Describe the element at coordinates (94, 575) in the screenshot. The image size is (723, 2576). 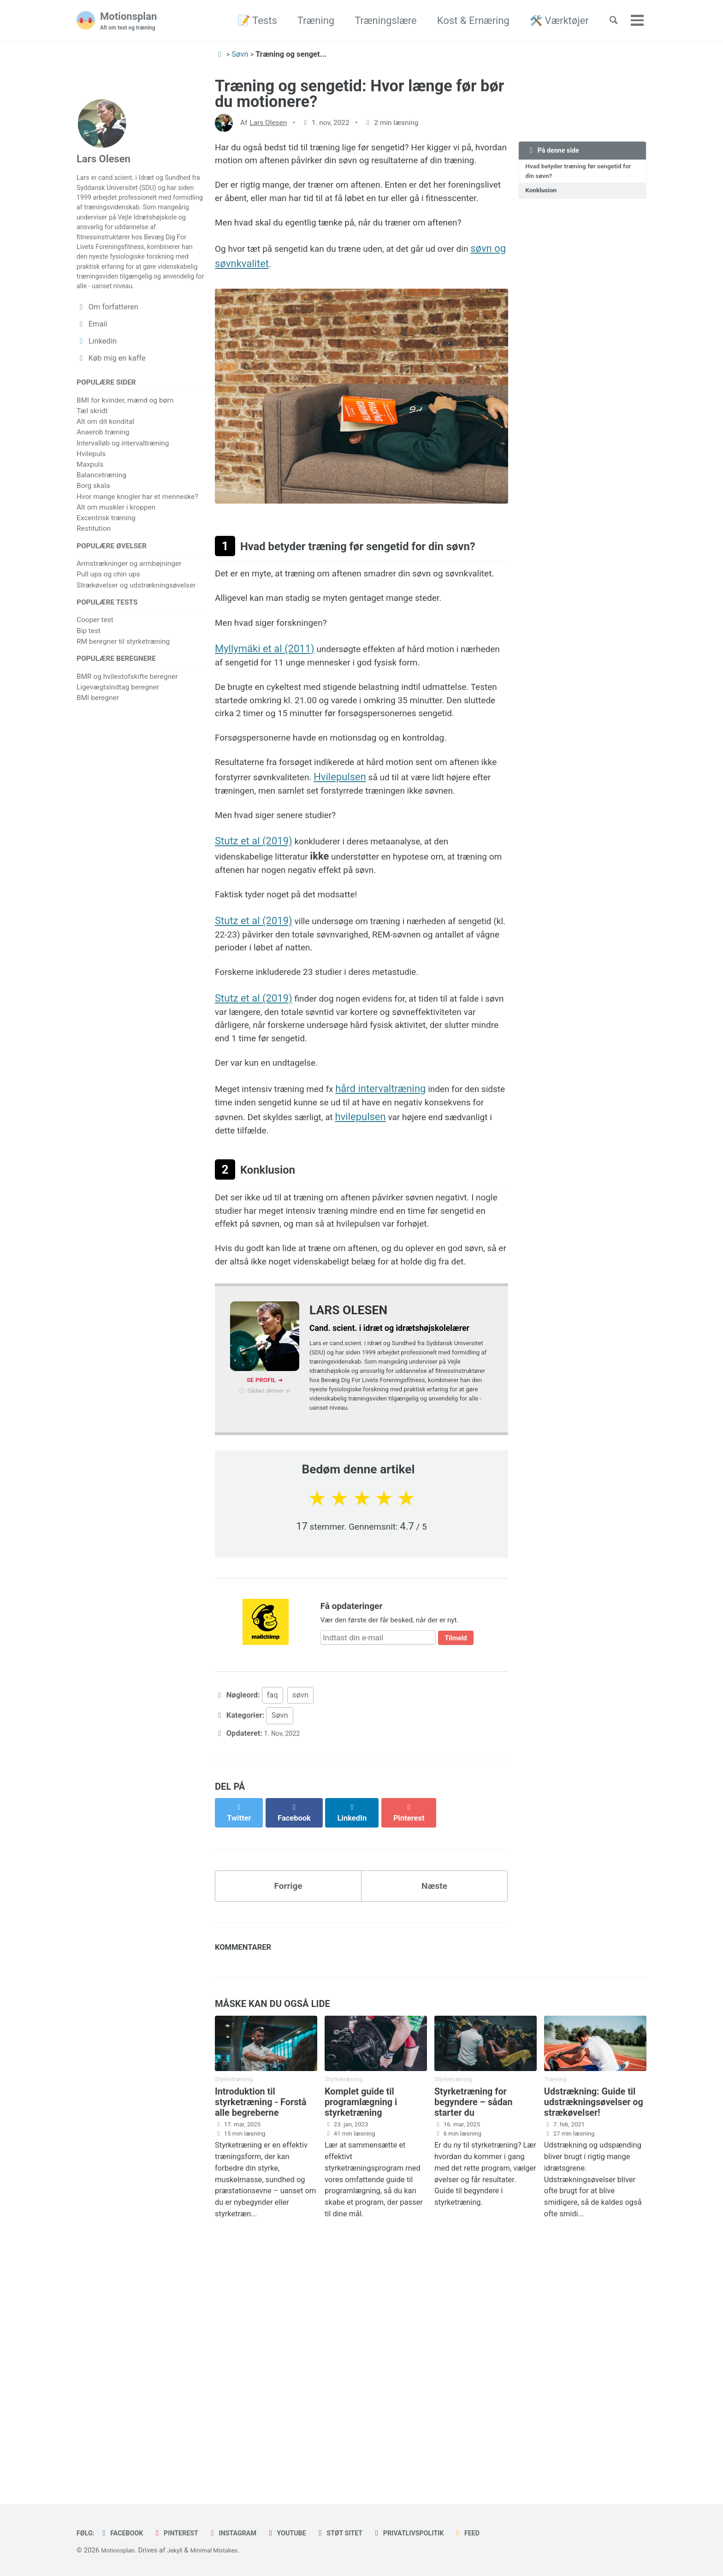
I see `Restitution` at that location.